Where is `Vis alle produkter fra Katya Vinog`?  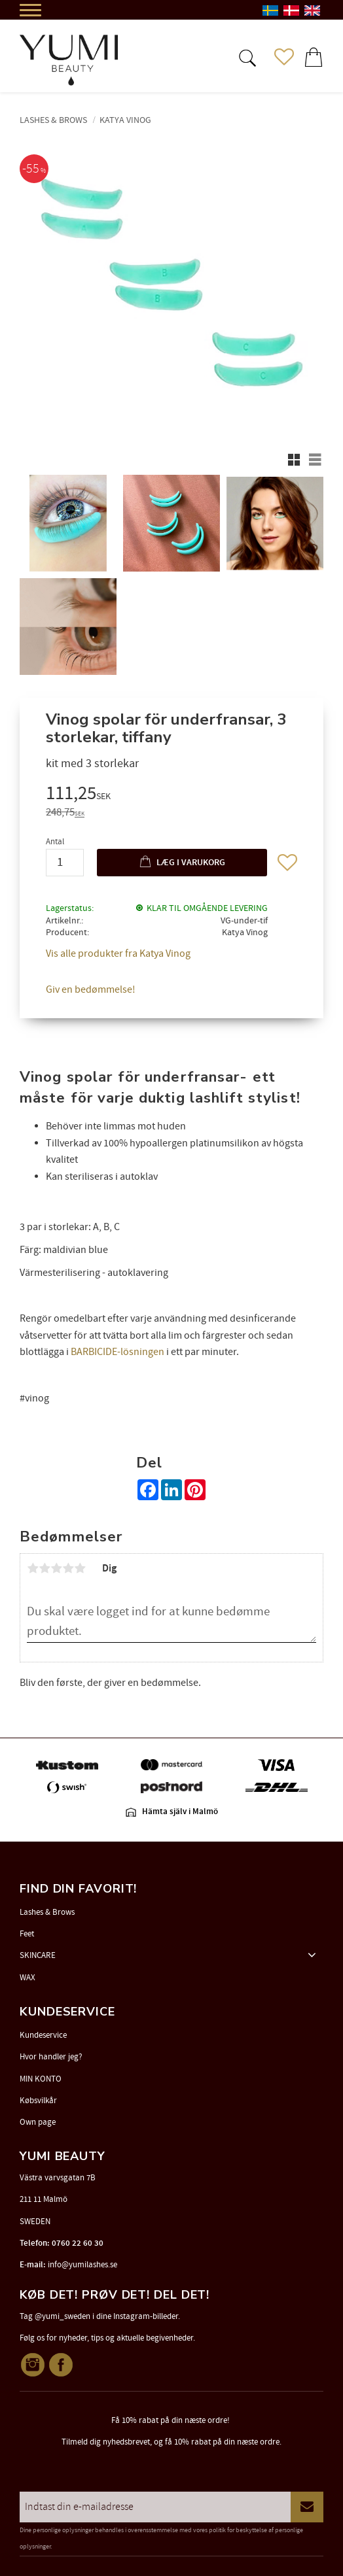
Vis alle produkter fra Katya Vinog is located at coordinates (118, 953).